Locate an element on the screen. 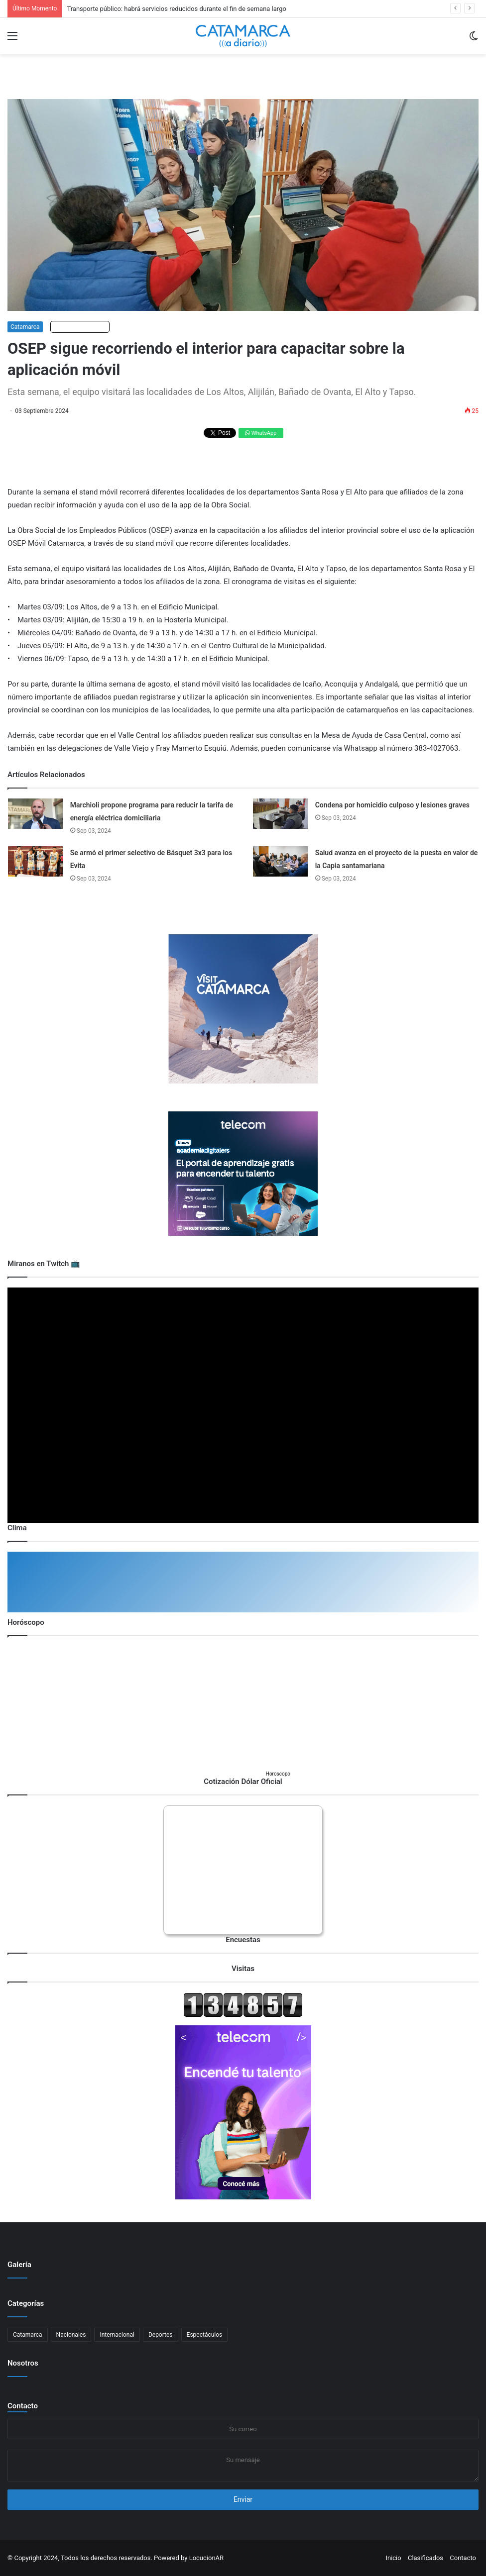 This screenshot has height=2576, width=486. Clasificados is located at coordinates (425, 2558).